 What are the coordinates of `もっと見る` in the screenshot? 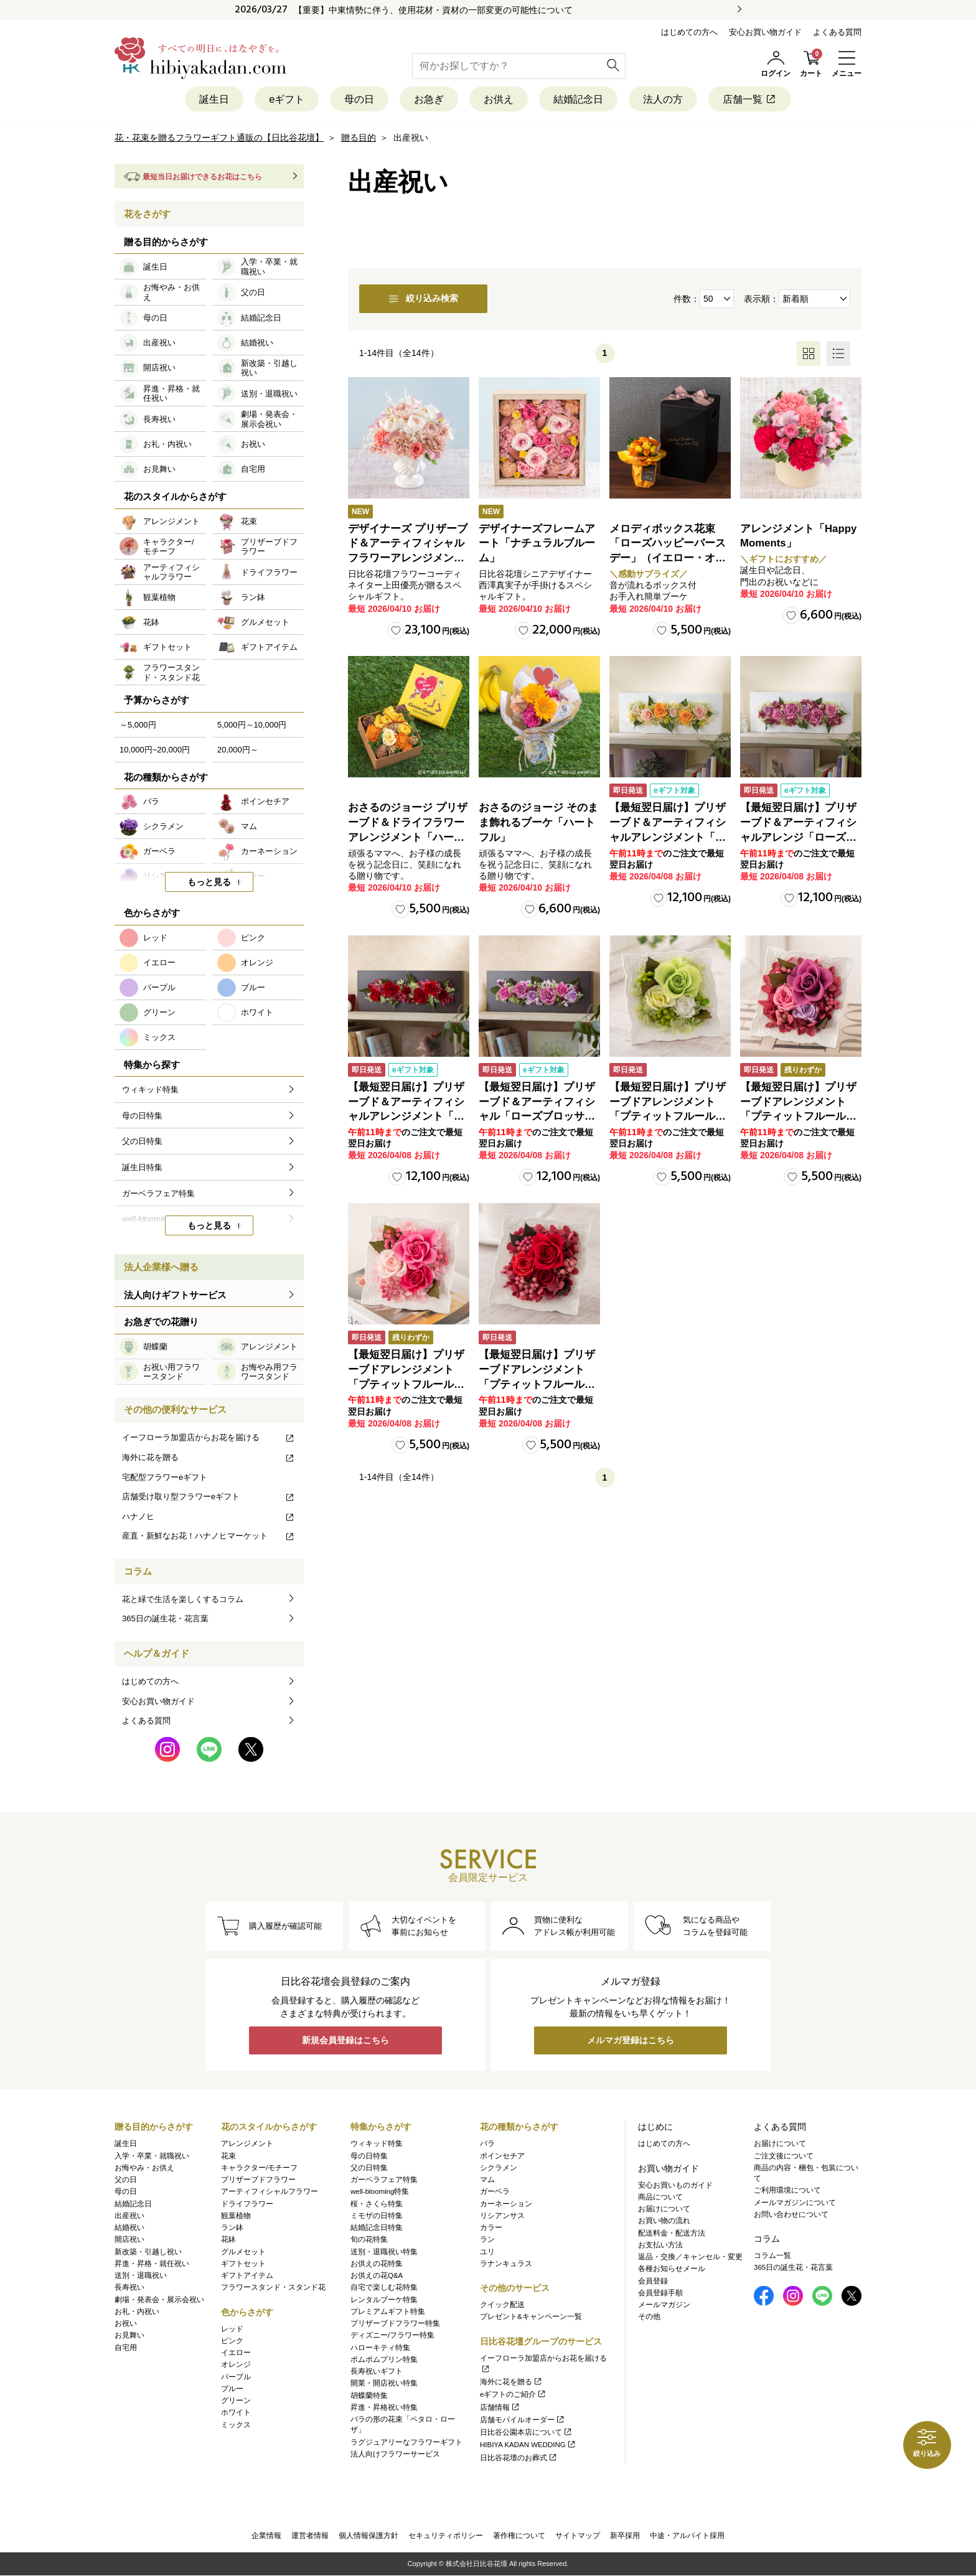 It's located at (209, 883).